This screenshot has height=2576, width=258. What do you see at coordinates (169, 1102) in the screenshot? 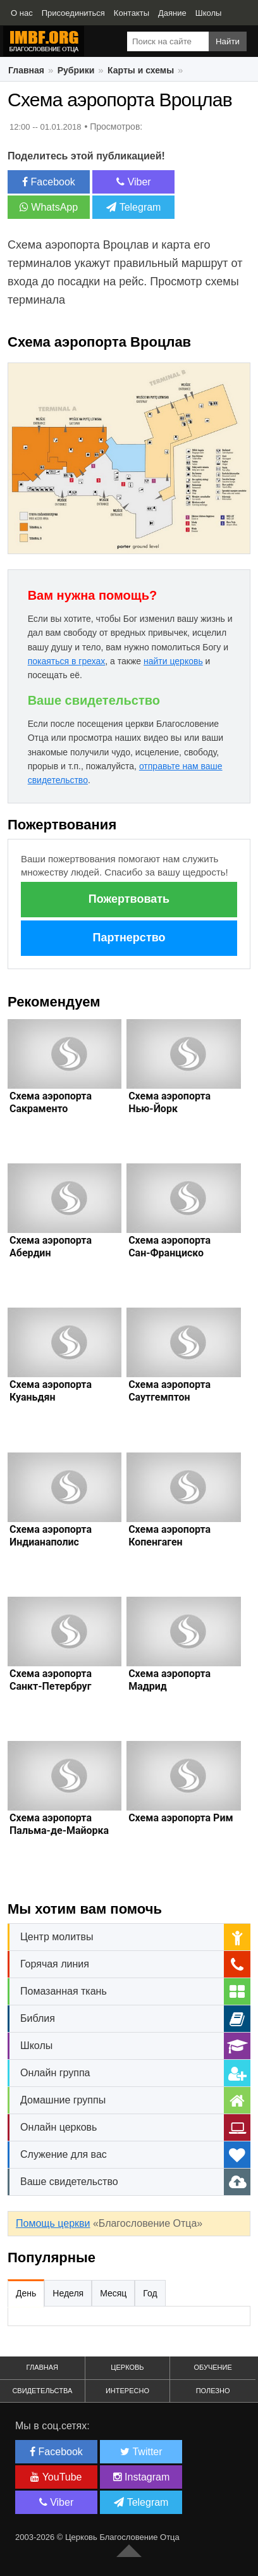
I see `Схема аэропорта Нью-Йорк` at bounding box center [169, 1102].